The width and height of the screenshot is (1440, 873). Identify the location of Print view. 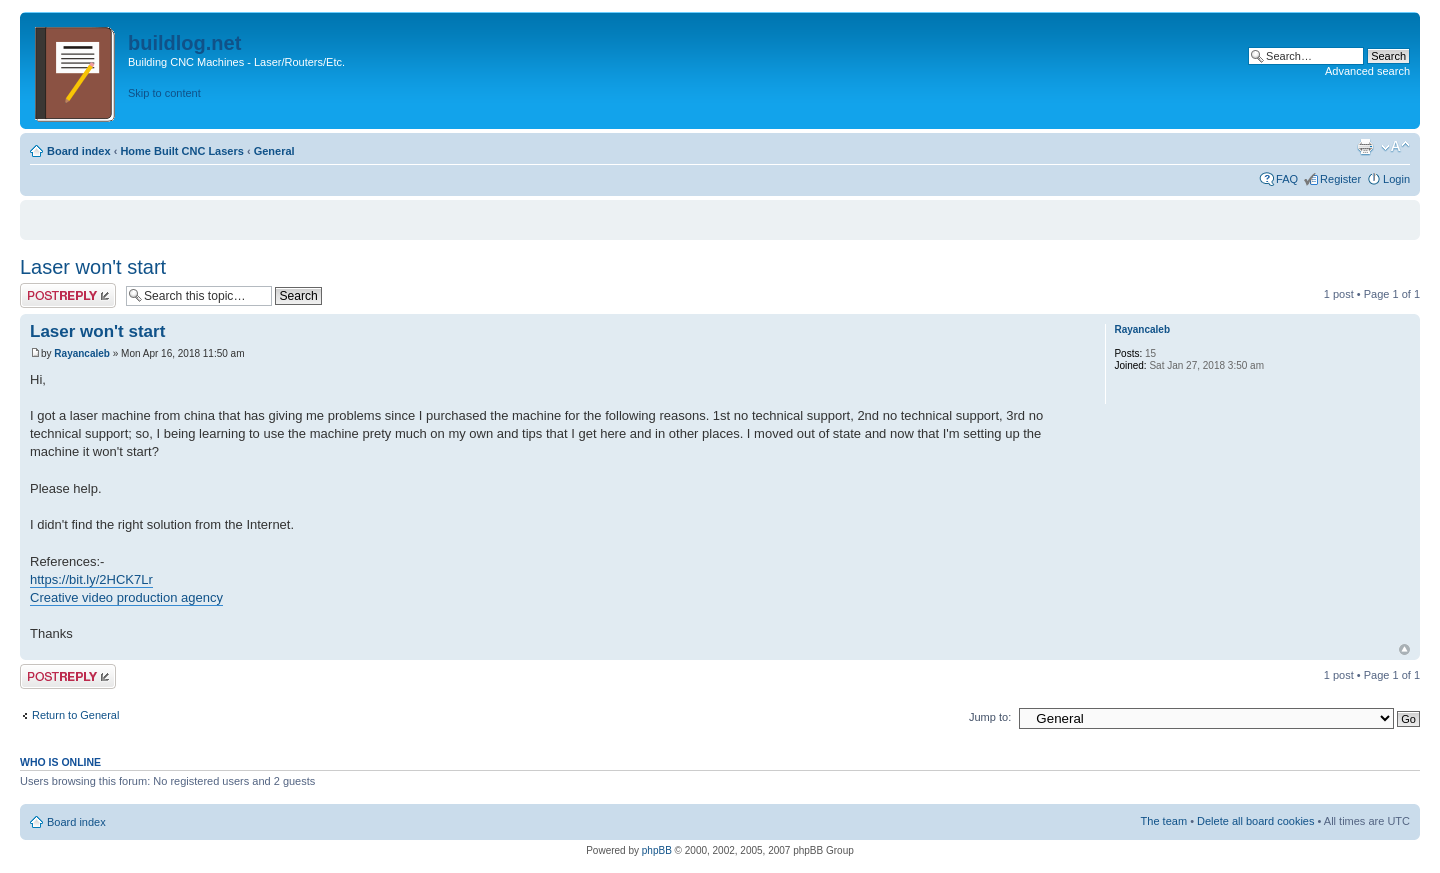
(1365, 147).